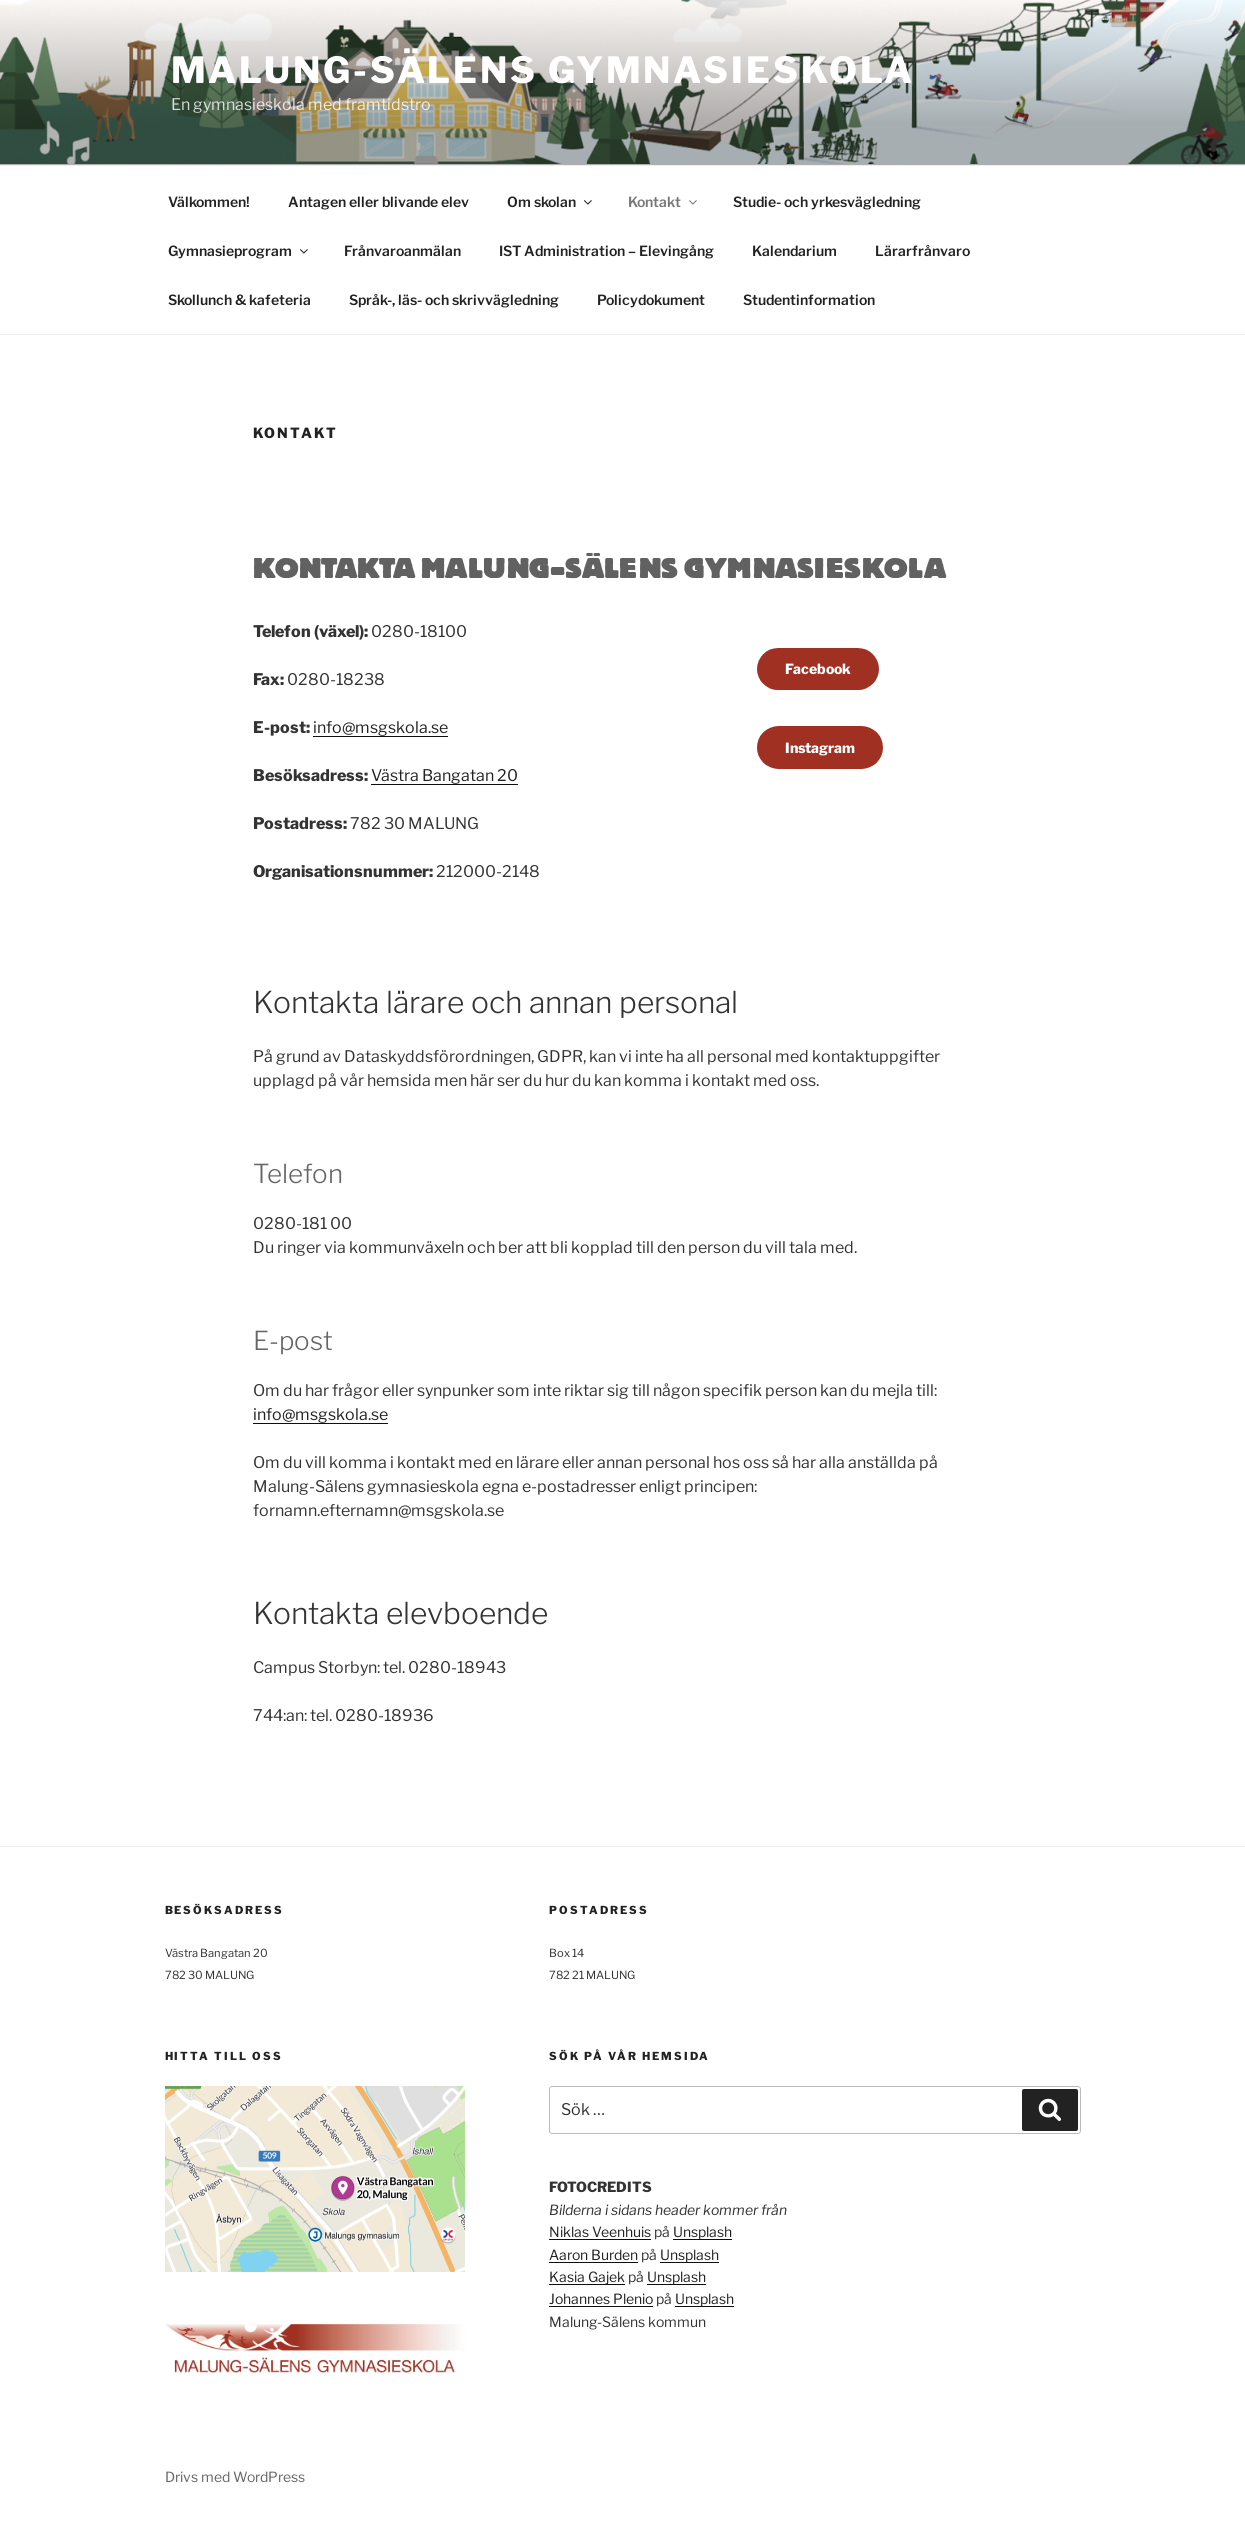 This screenshot has width=1245, height=2523. What do you see at coordinates (239, 250) in the screenshot?
I see `Gymnasieprogram` at bounding box center [239, 250].